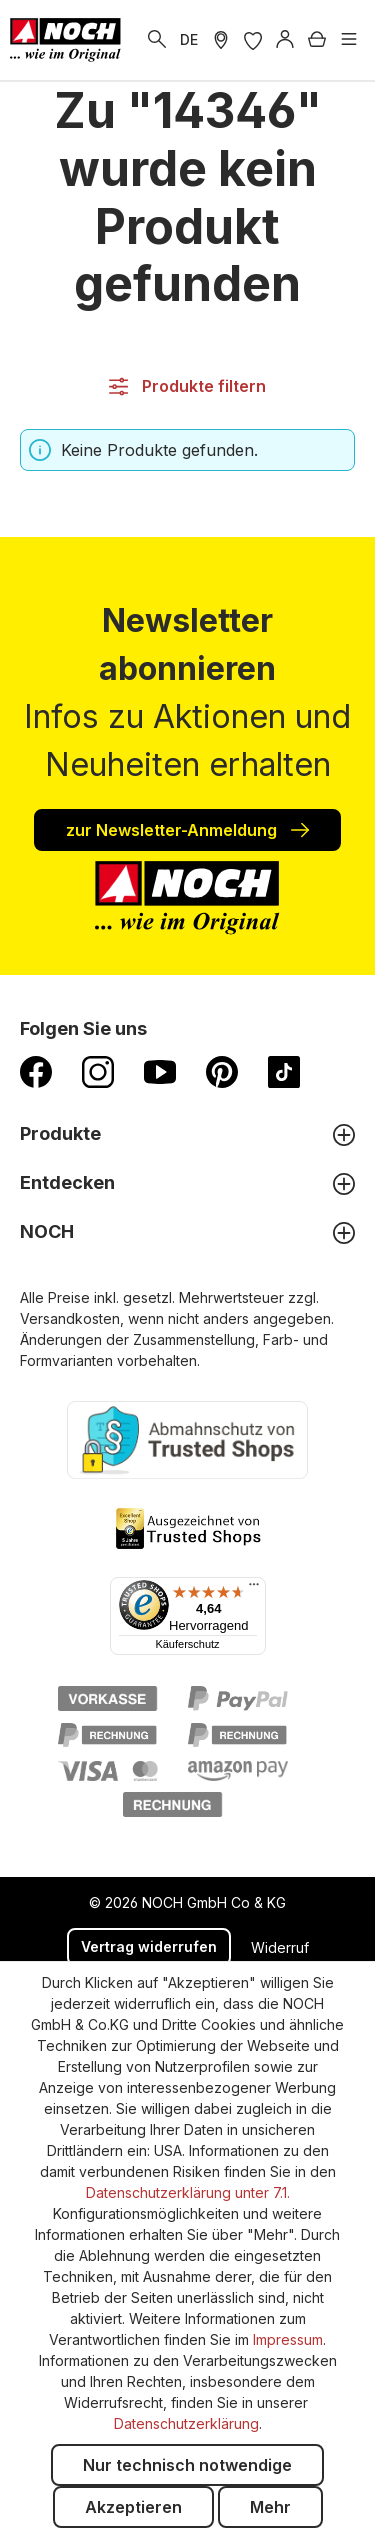  Describe the element at coordinates (285, 40) in the screenshot. I see `[Anmelden]` at that location.